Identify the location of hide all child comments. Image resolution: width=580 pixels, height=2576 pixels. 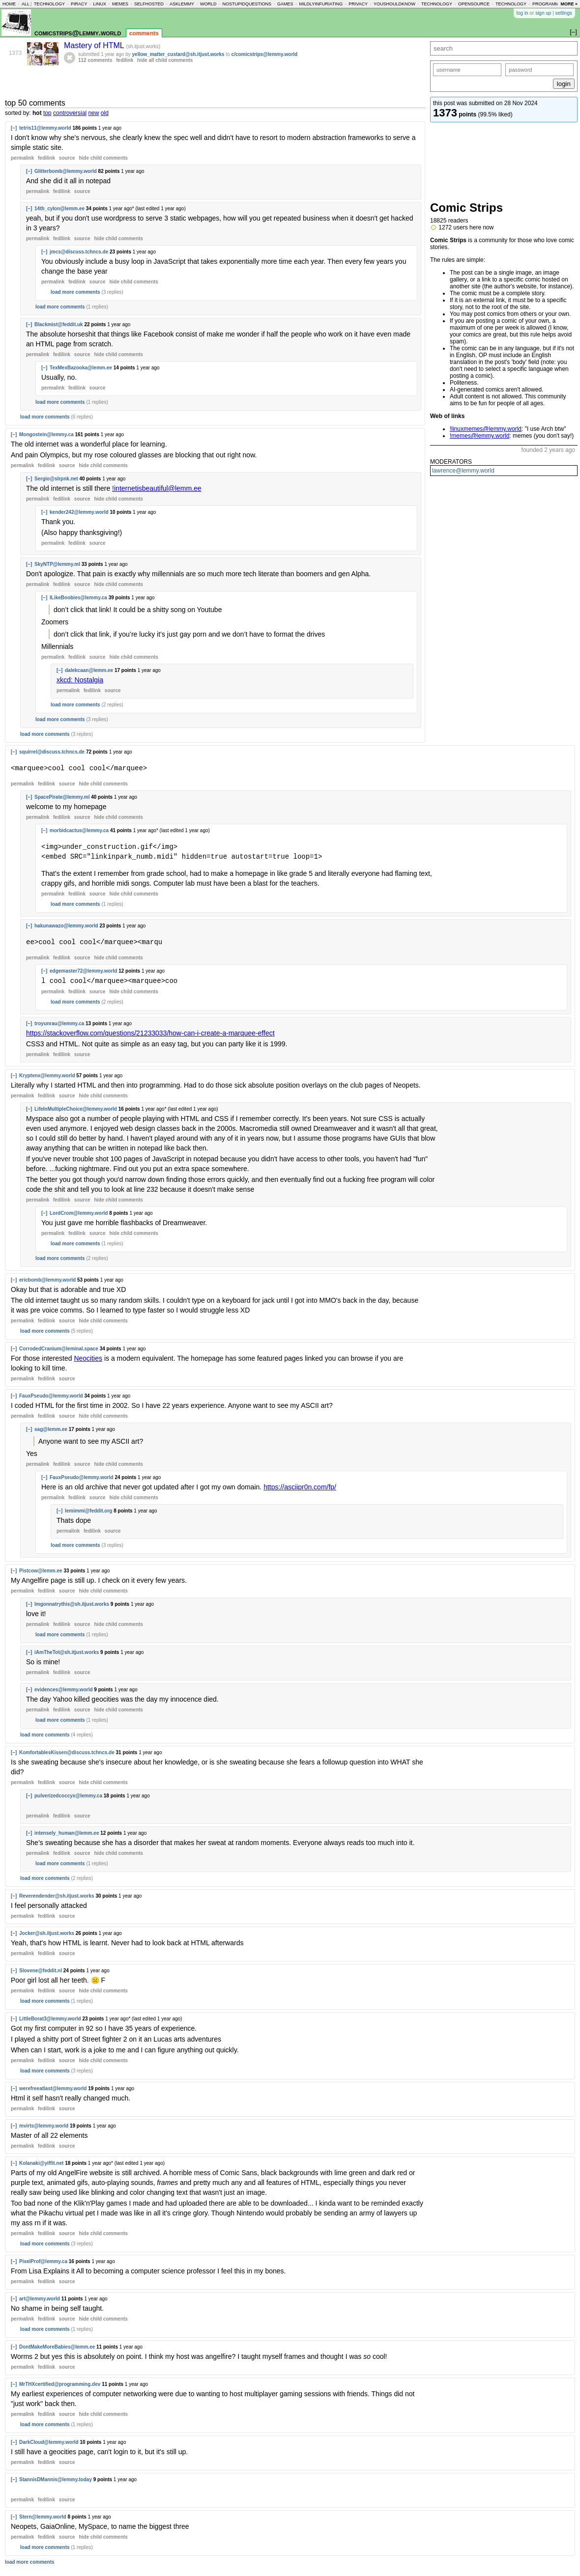
(165, 60).